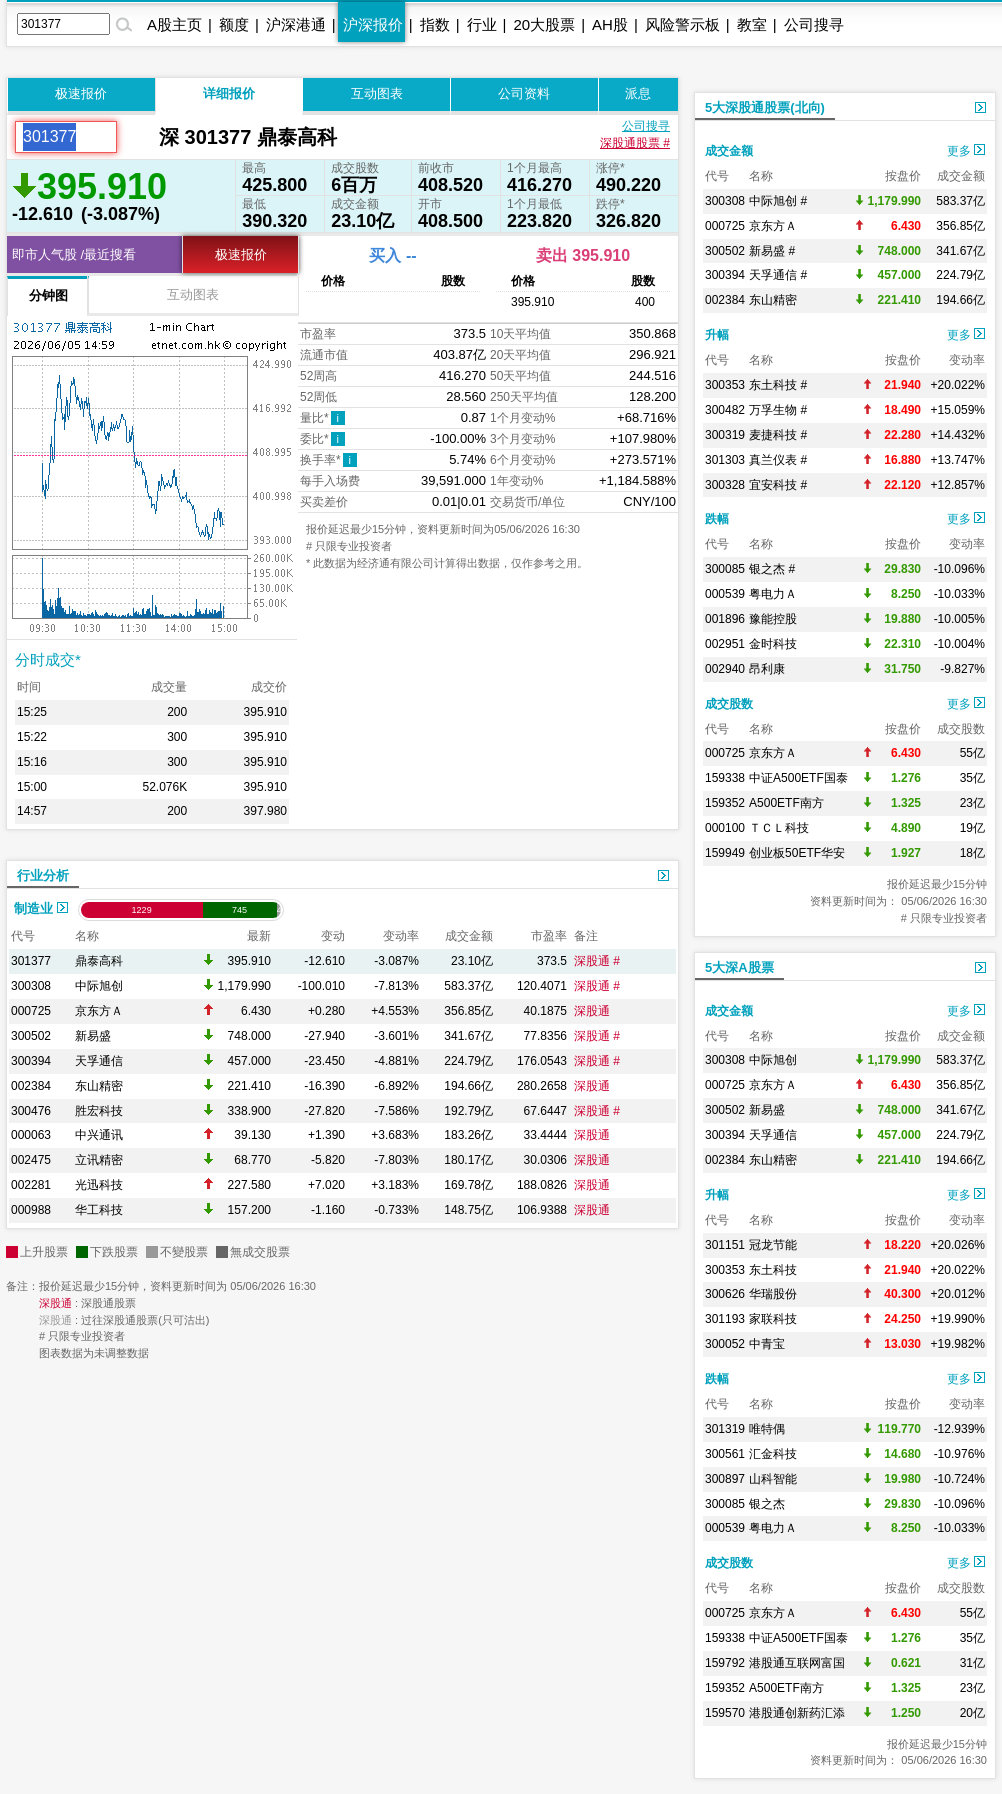  Describe the element at coordinates (725, 410) in the screenshot. I see `300482` at that location.